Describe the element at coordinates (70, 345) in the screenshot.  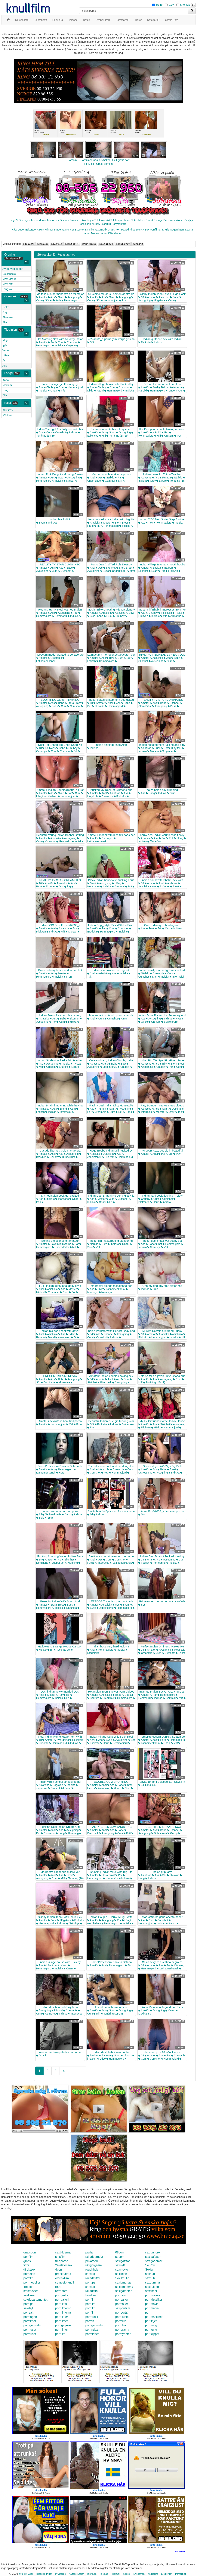
I see `Orgasm` at that location.